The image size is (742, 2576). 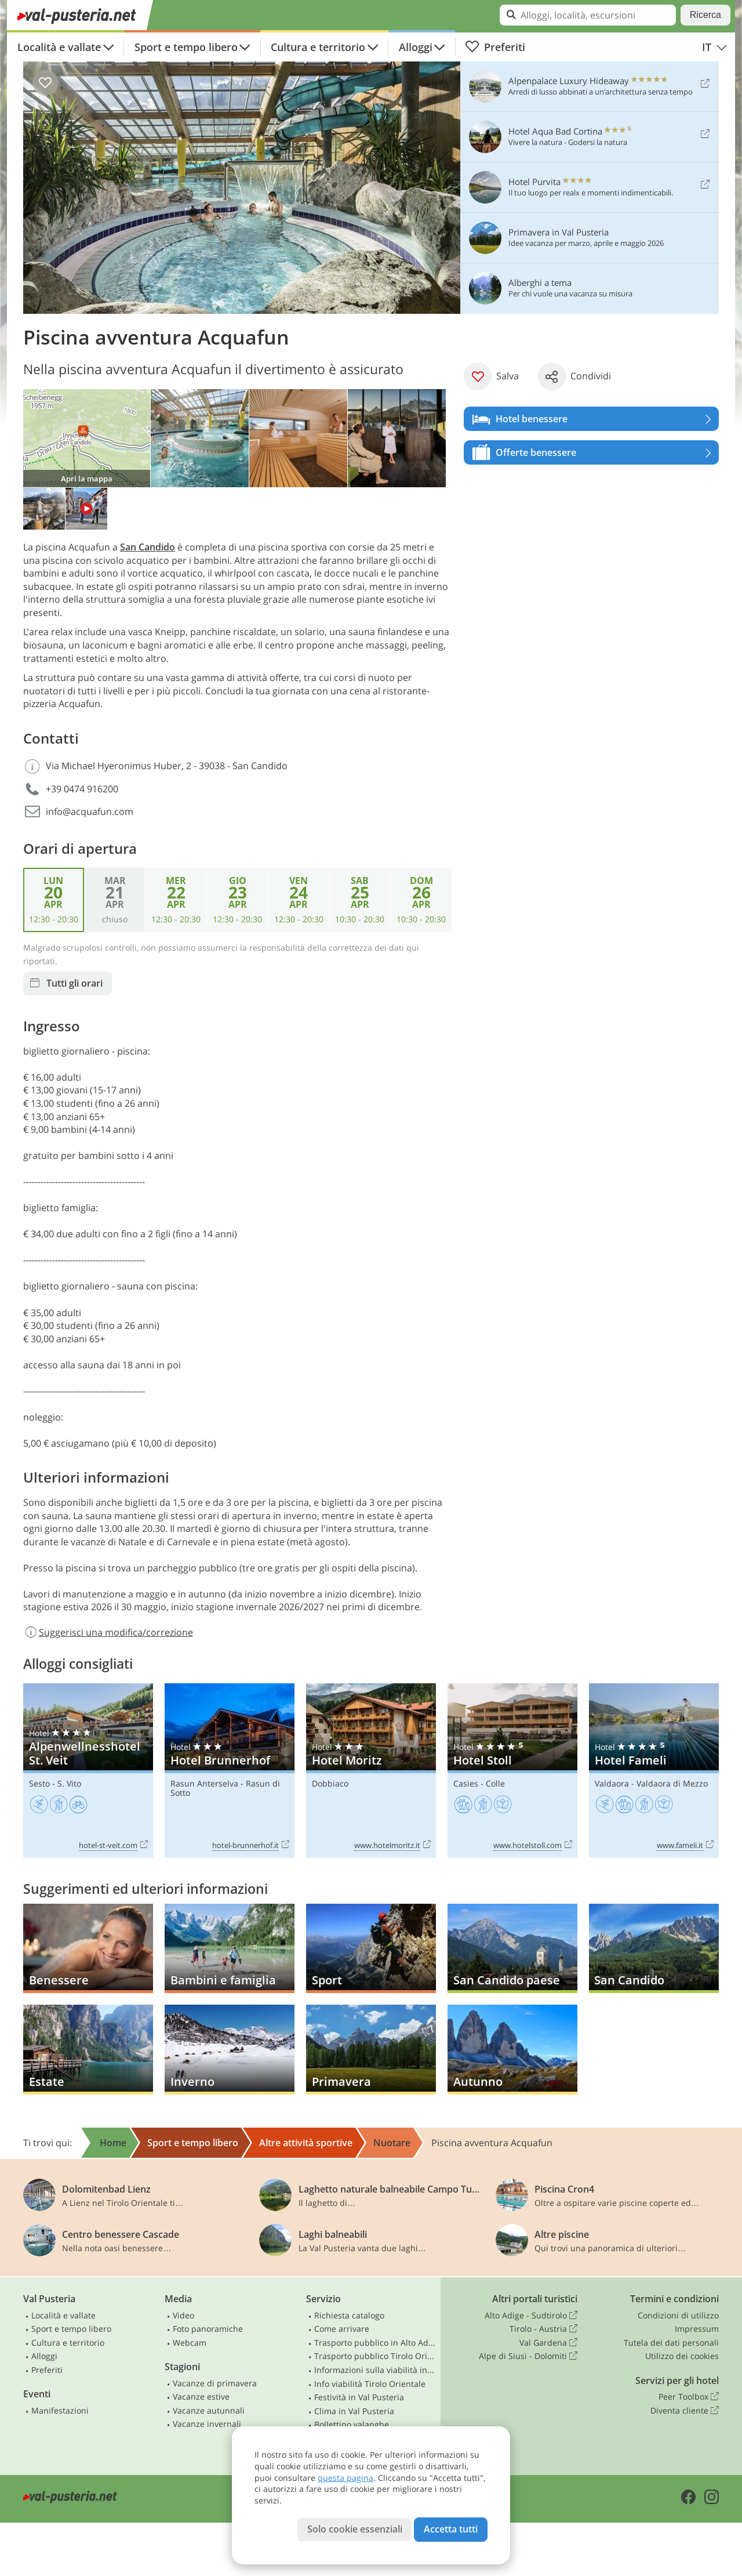 What do you see at coordinates (82, 788) in the screenshot?
I see `+39 0474 916200` at bounding box center [82, 788].